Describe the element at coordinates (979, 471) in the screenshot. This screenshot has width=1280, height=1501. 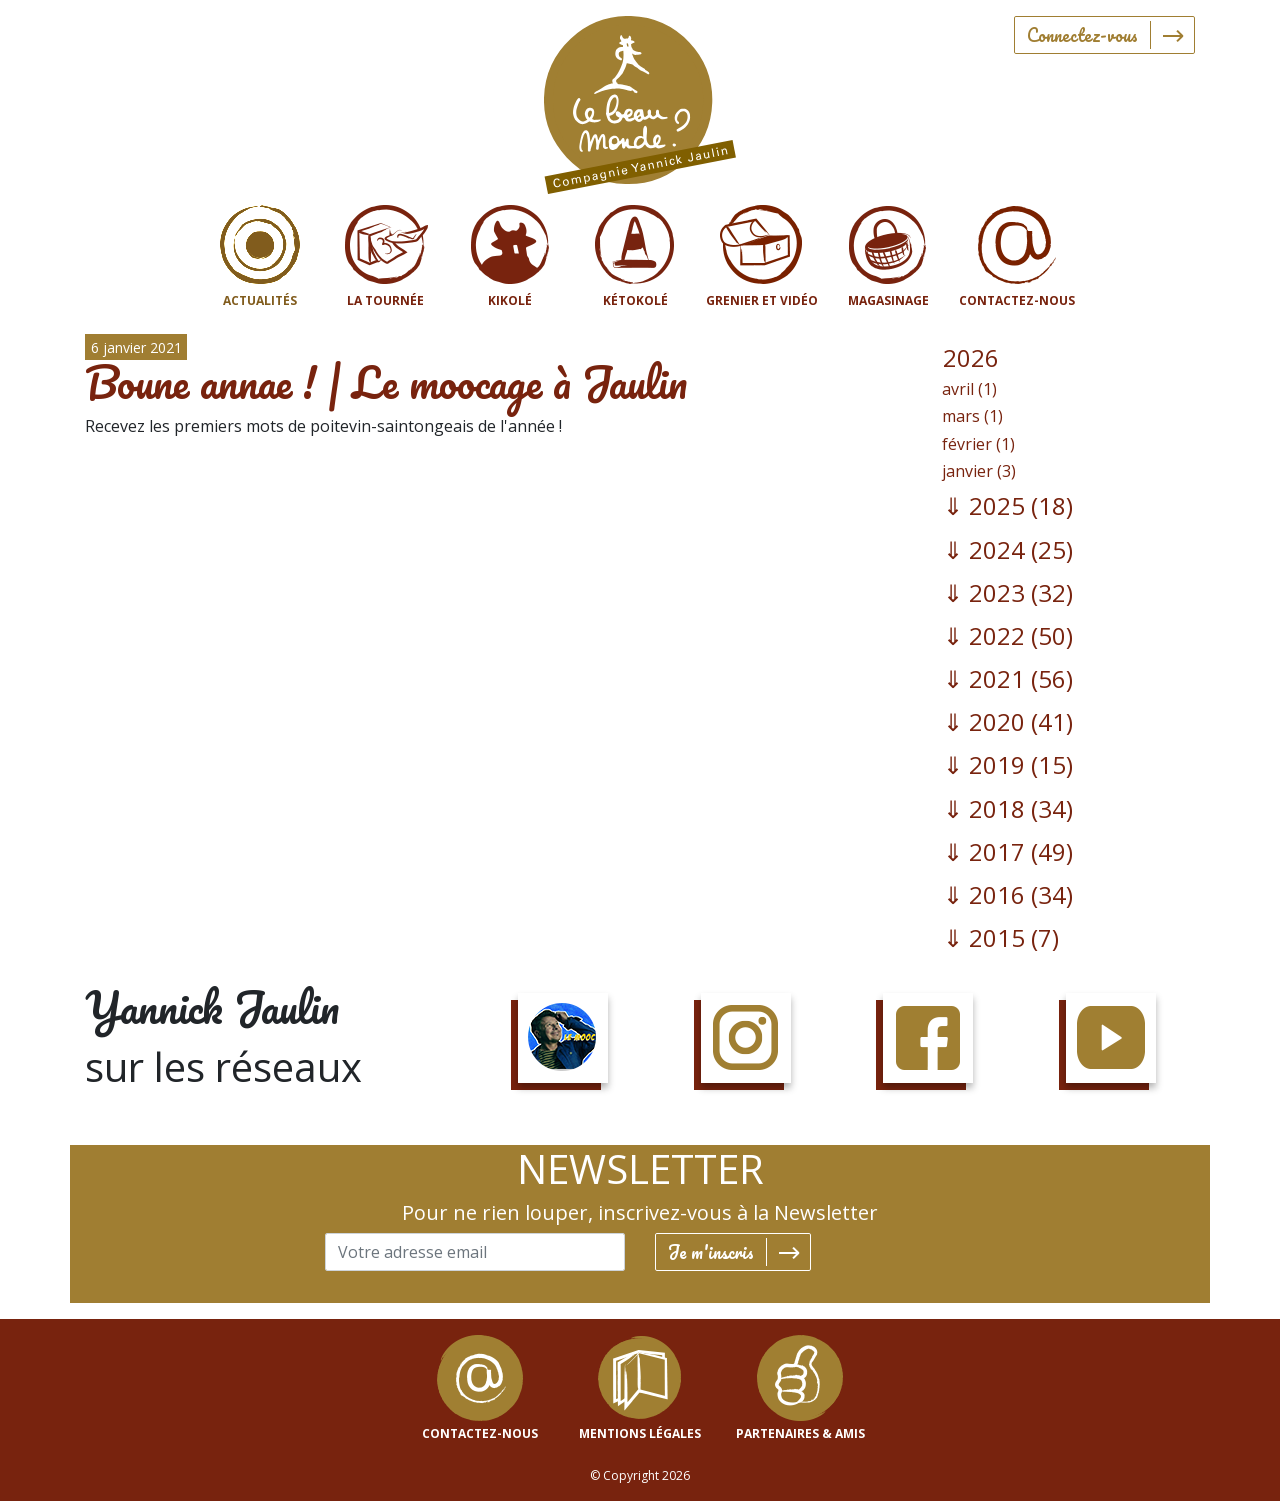
I see `janvier (3)` at that location.